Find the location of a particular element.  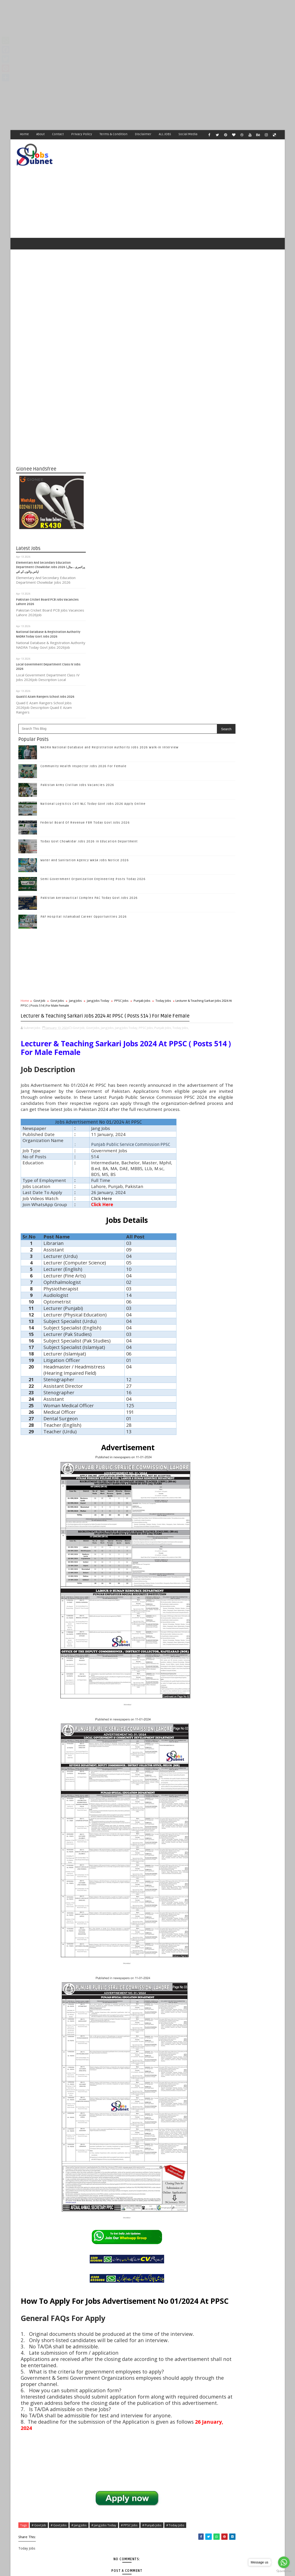

Water And Sanitation Agency WASA Jobs Notice 2026 is located at coordinates (154, 440).